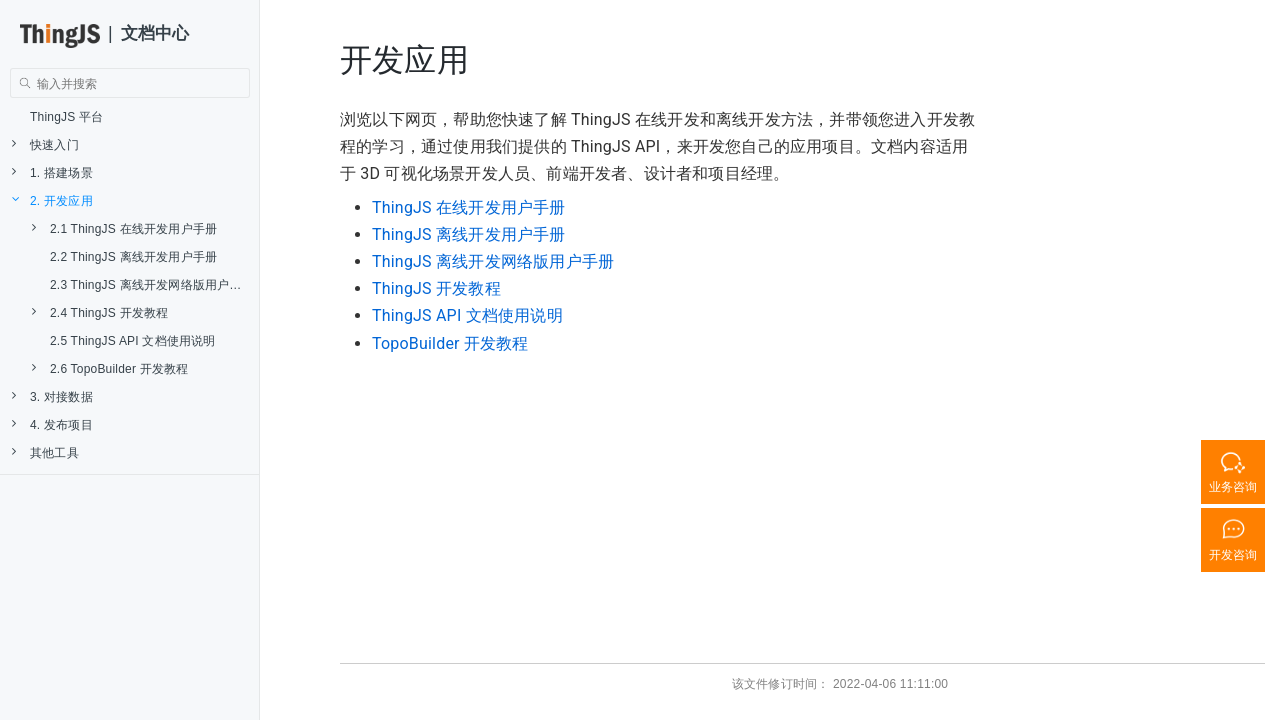  Describe the element at coordinates (124, 228) in the screenshot. I see `2.1 ThingJS 在线开发用户手册` at that location.